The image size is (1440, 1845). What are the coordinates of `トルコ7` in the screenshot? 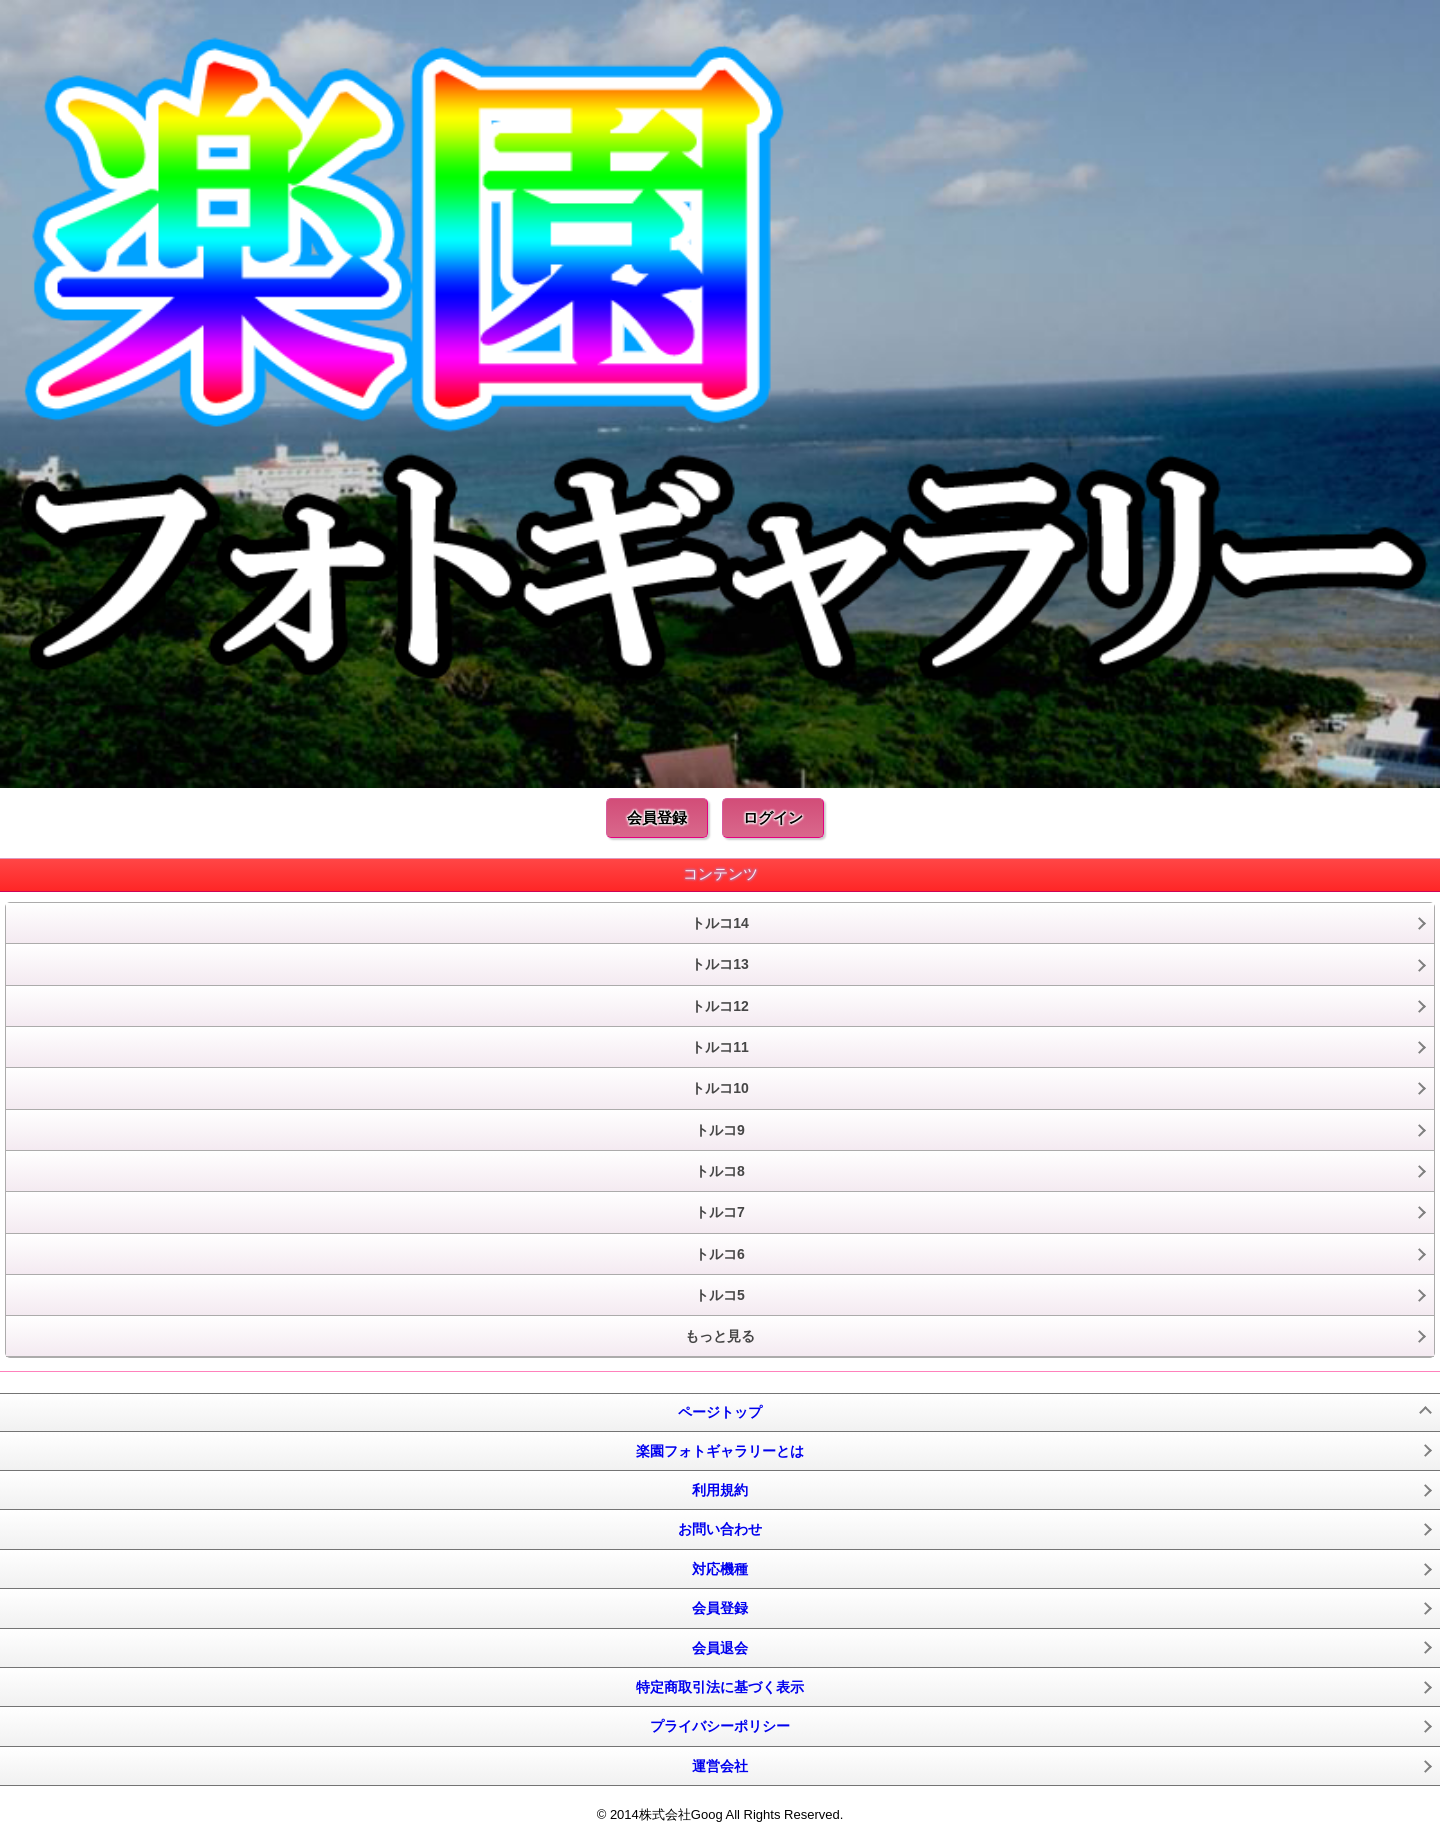 It's located at (720, 1212).